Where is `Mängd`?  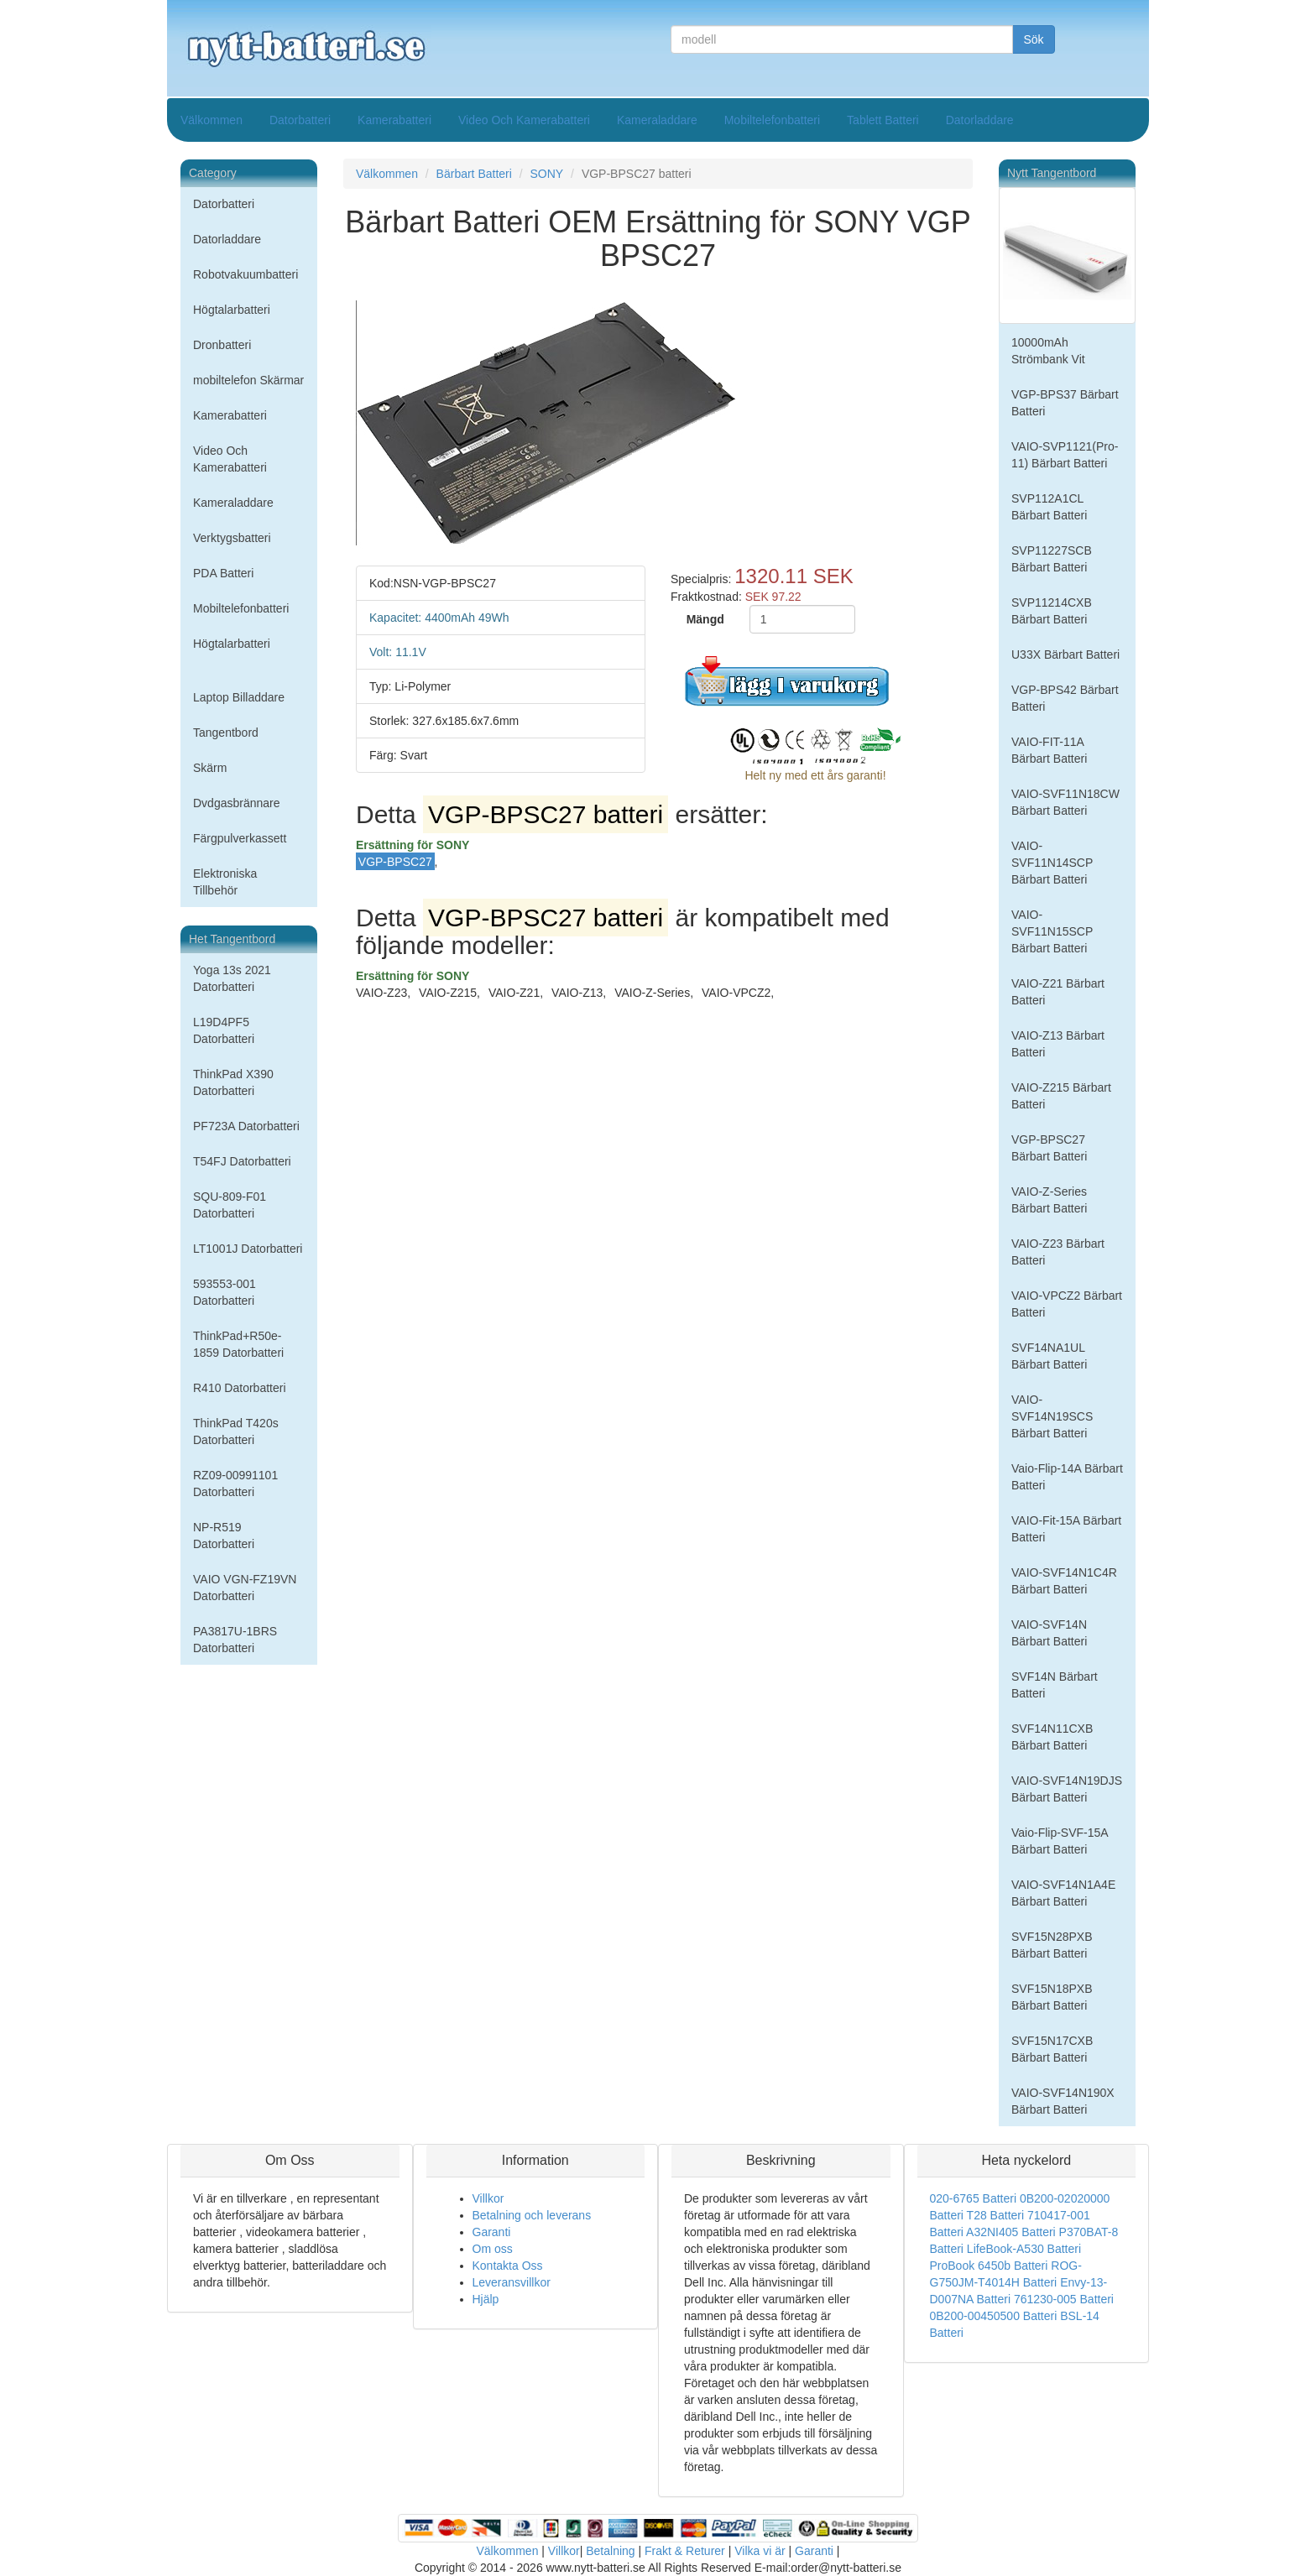
Mängd is located at coordinates (705, 619).